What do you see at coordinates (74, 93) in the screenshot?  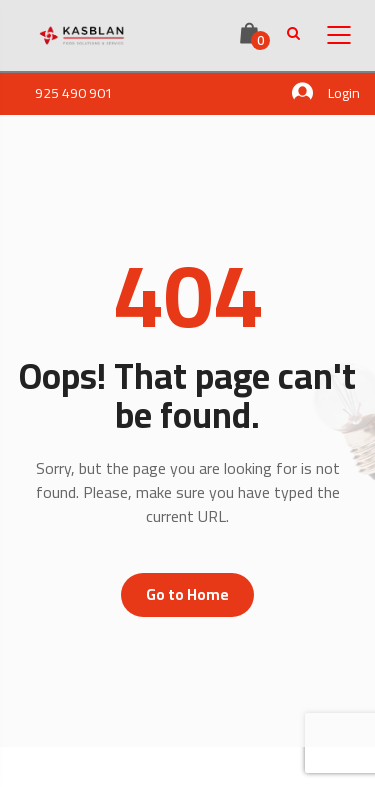 I see `925 490 901` at bounding box center [74, 93].